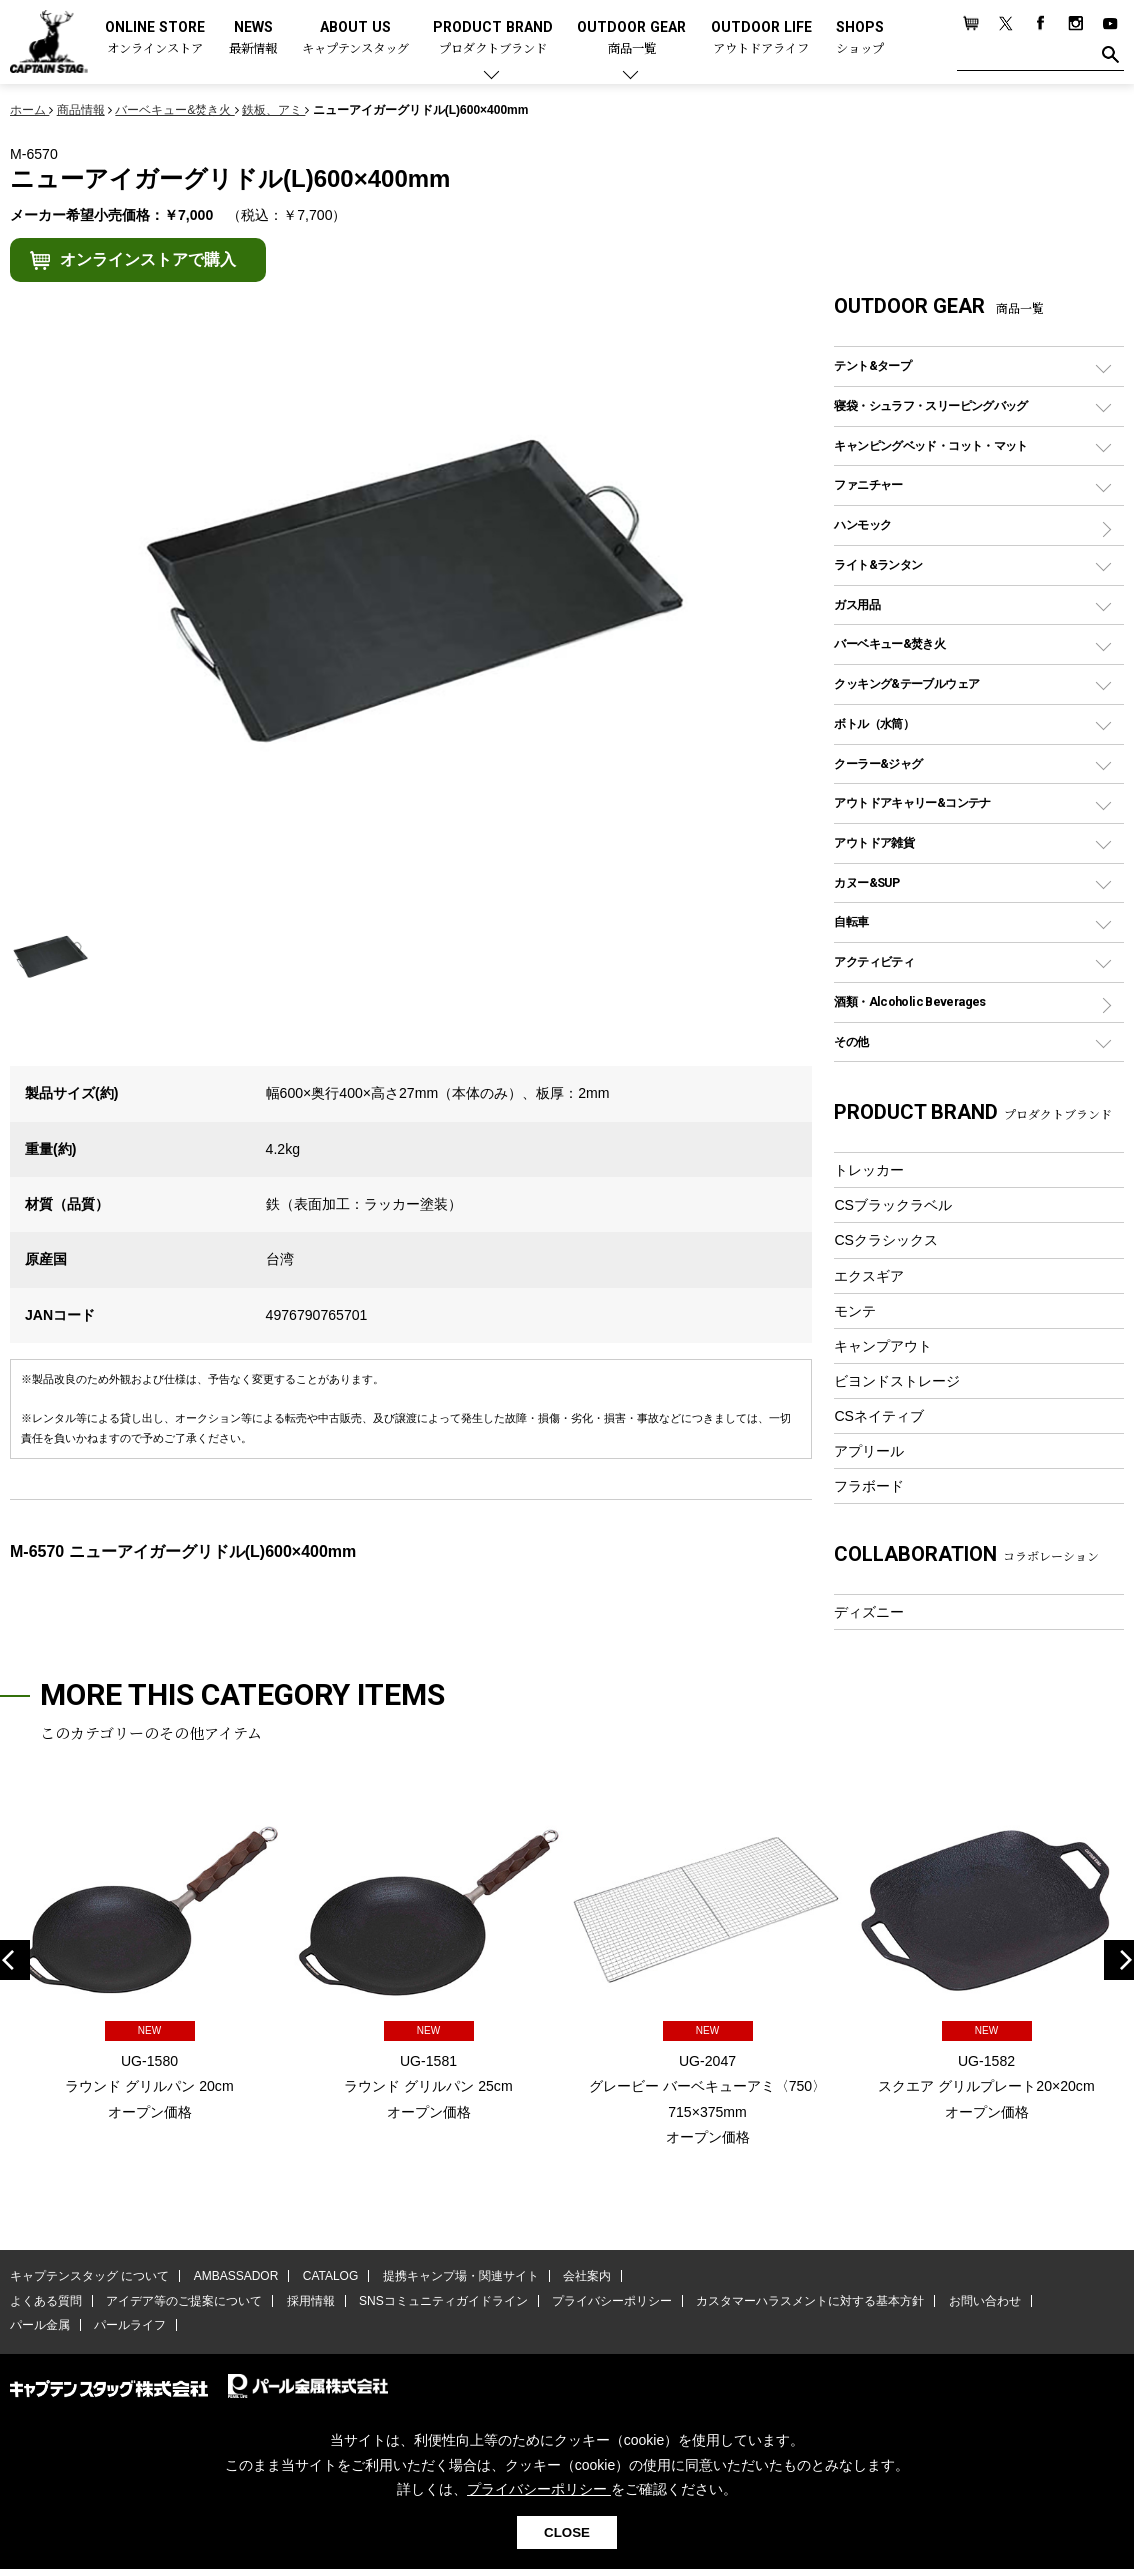 The width and height of the screenshot is (1134, 2569). I want to click on キャンピングベッド・コット・マット, so click(930, 445).